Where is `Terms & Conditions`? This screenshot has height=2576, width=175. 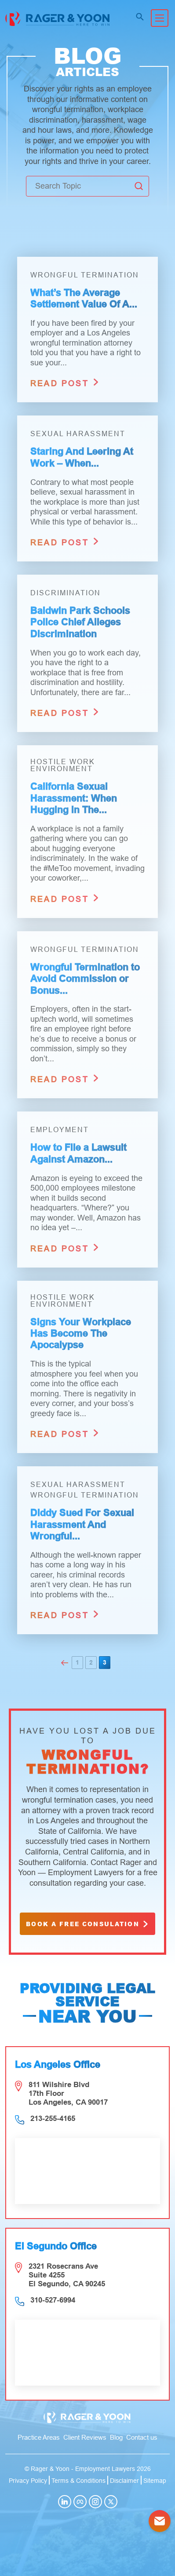
Terms & Conditions is located at coordinates (78, 2480).